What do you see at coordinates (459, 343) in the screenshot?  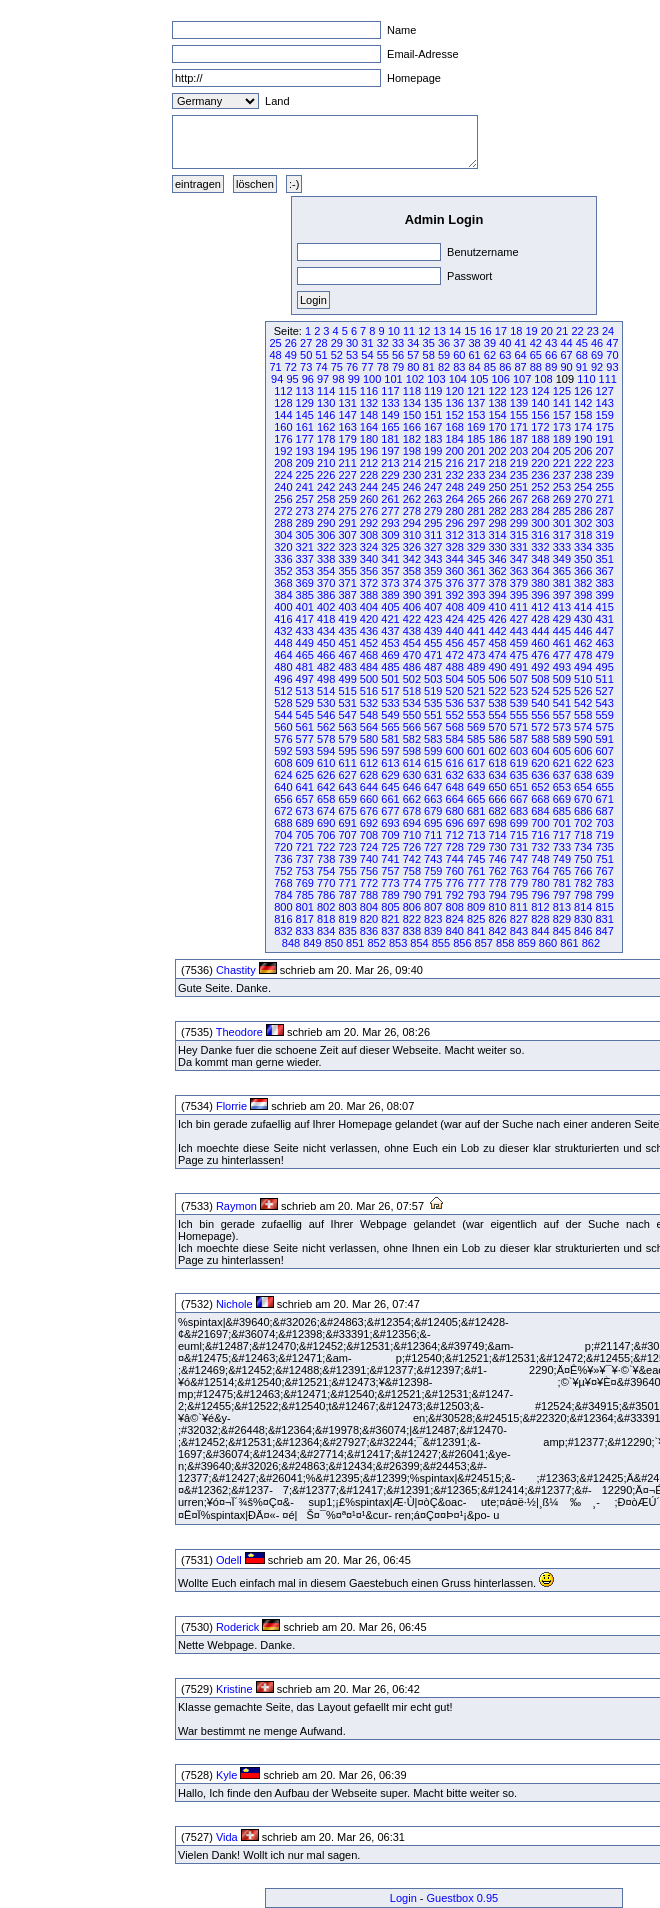 I see `37` at bounding box center [459, 343].